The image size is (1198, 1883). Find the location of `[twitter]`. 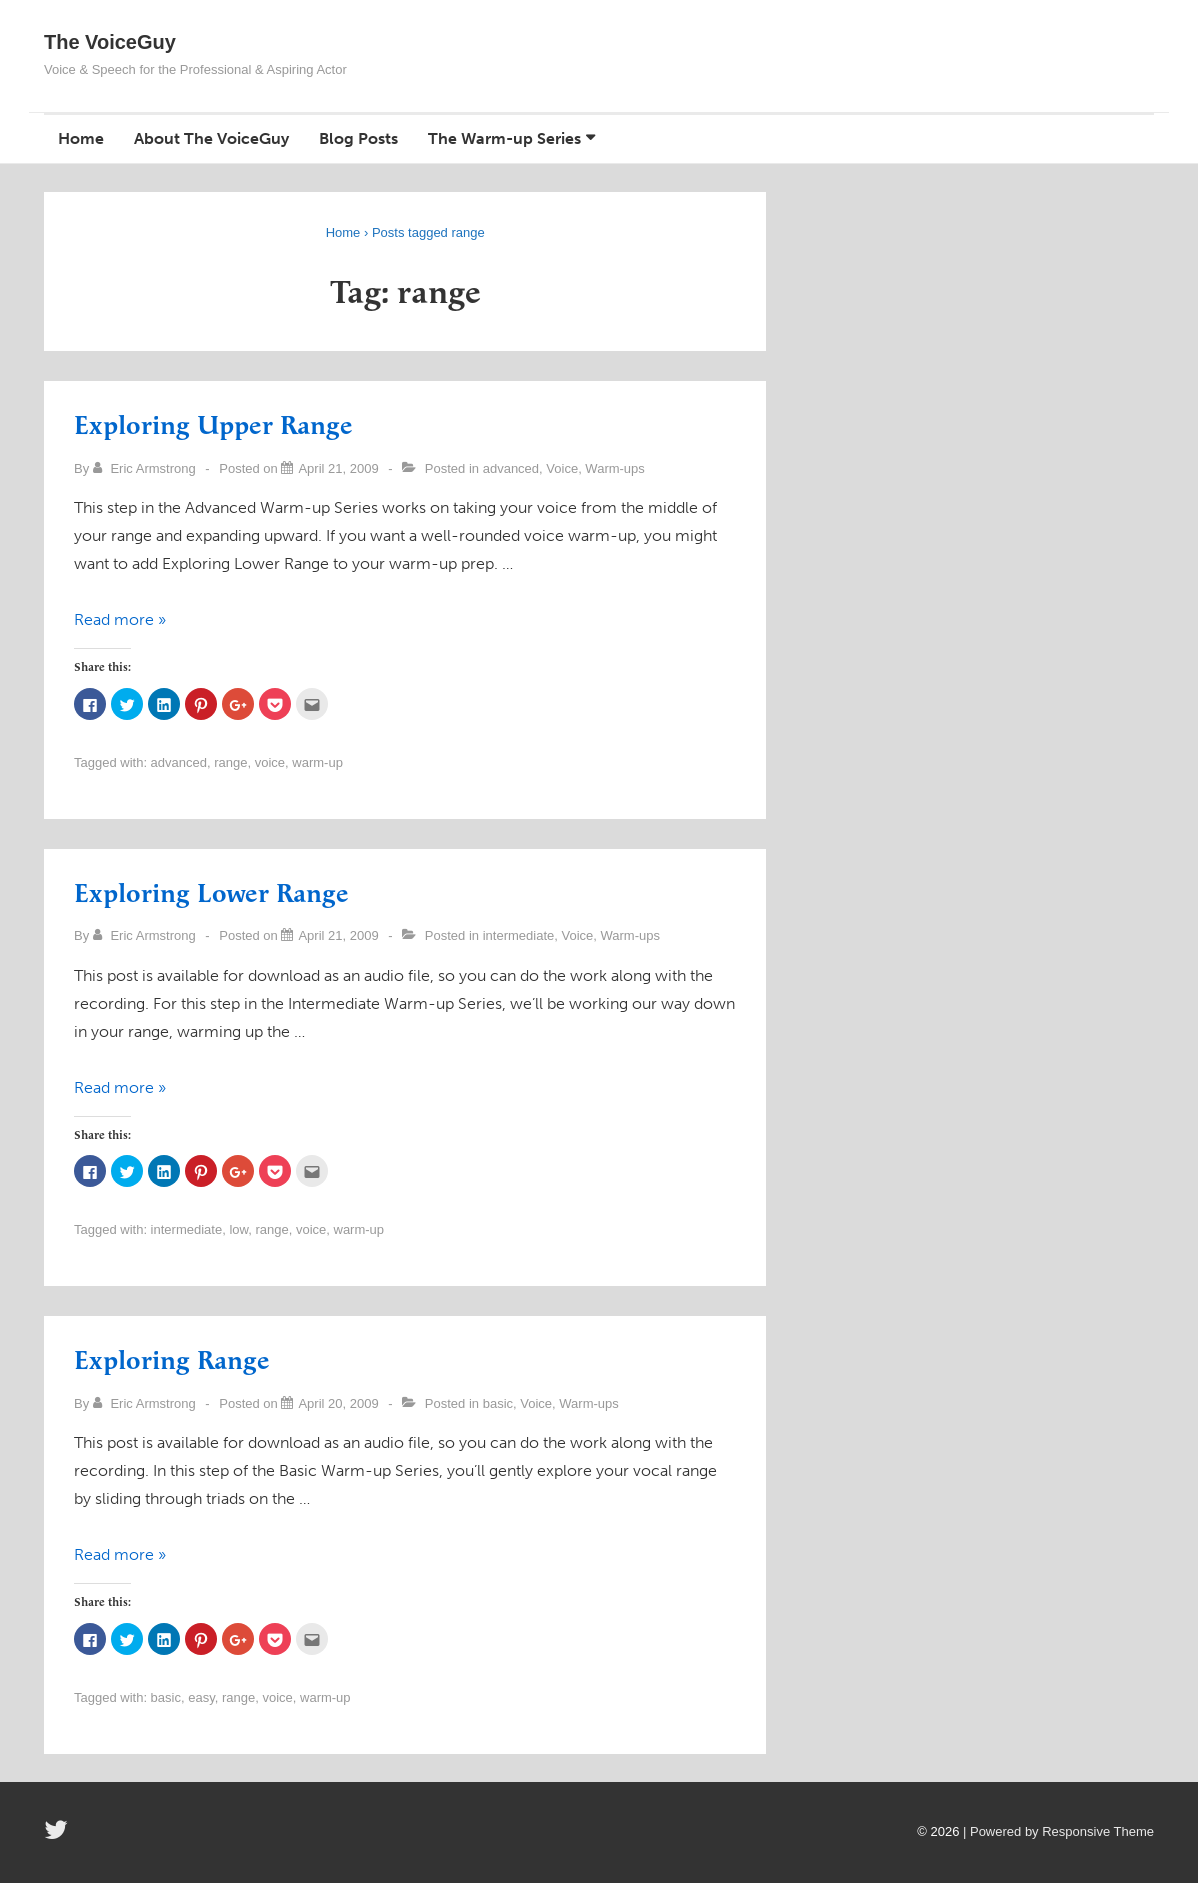

[twitter] is located at coordinates (58, 1836).